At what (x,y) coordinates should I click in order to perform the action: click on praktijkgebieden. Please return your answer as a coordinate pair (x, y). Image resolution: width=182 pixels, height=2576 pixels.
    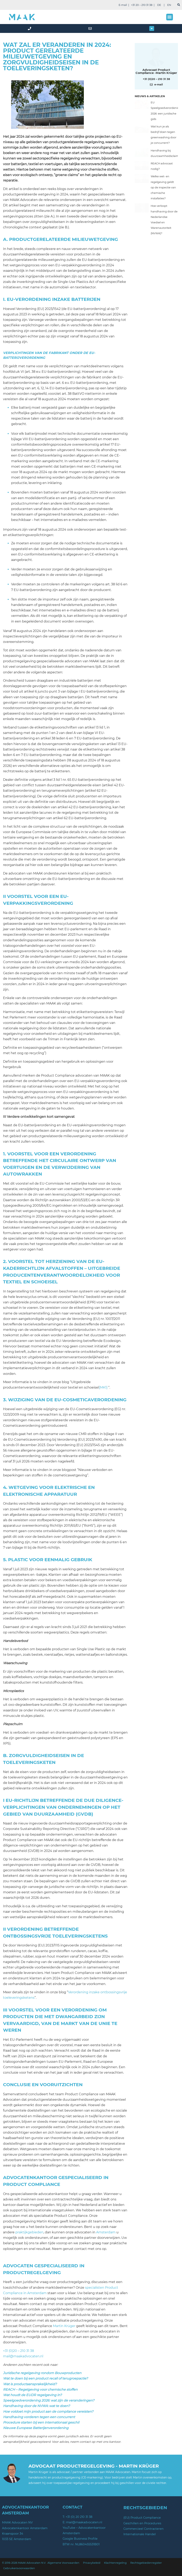
    Looking at the image, I should click on (29, 2232).